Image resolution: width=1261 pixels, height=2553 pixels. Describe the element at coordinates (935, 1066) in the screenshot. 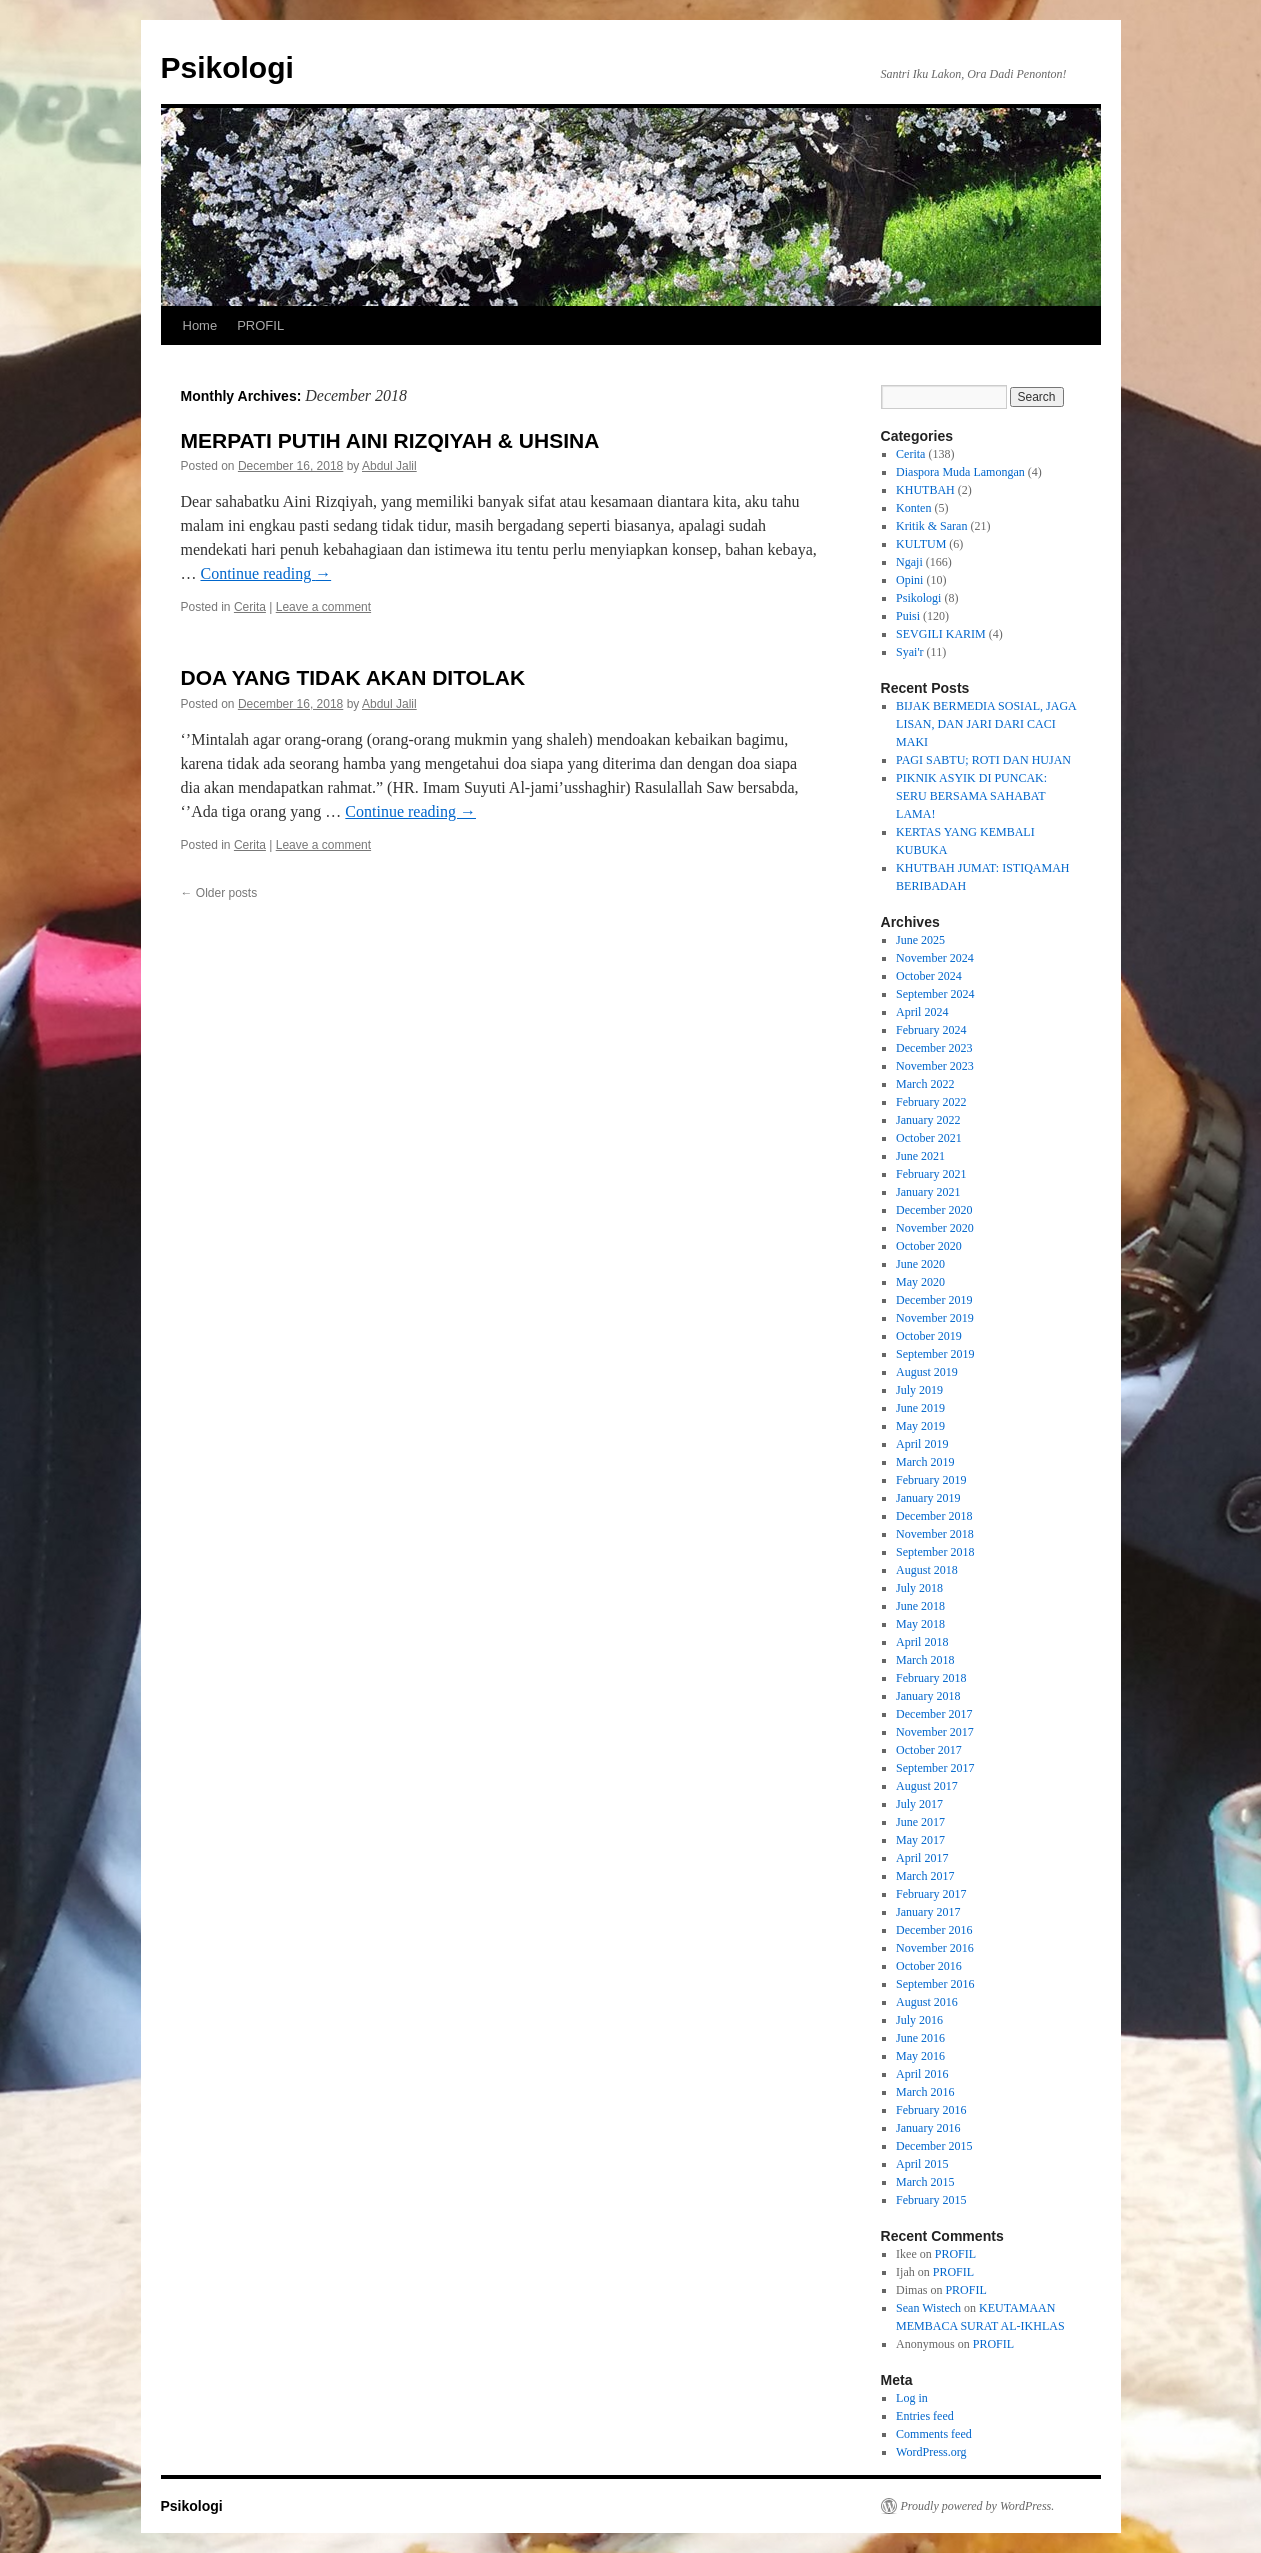

I see `November 2023` at that location.